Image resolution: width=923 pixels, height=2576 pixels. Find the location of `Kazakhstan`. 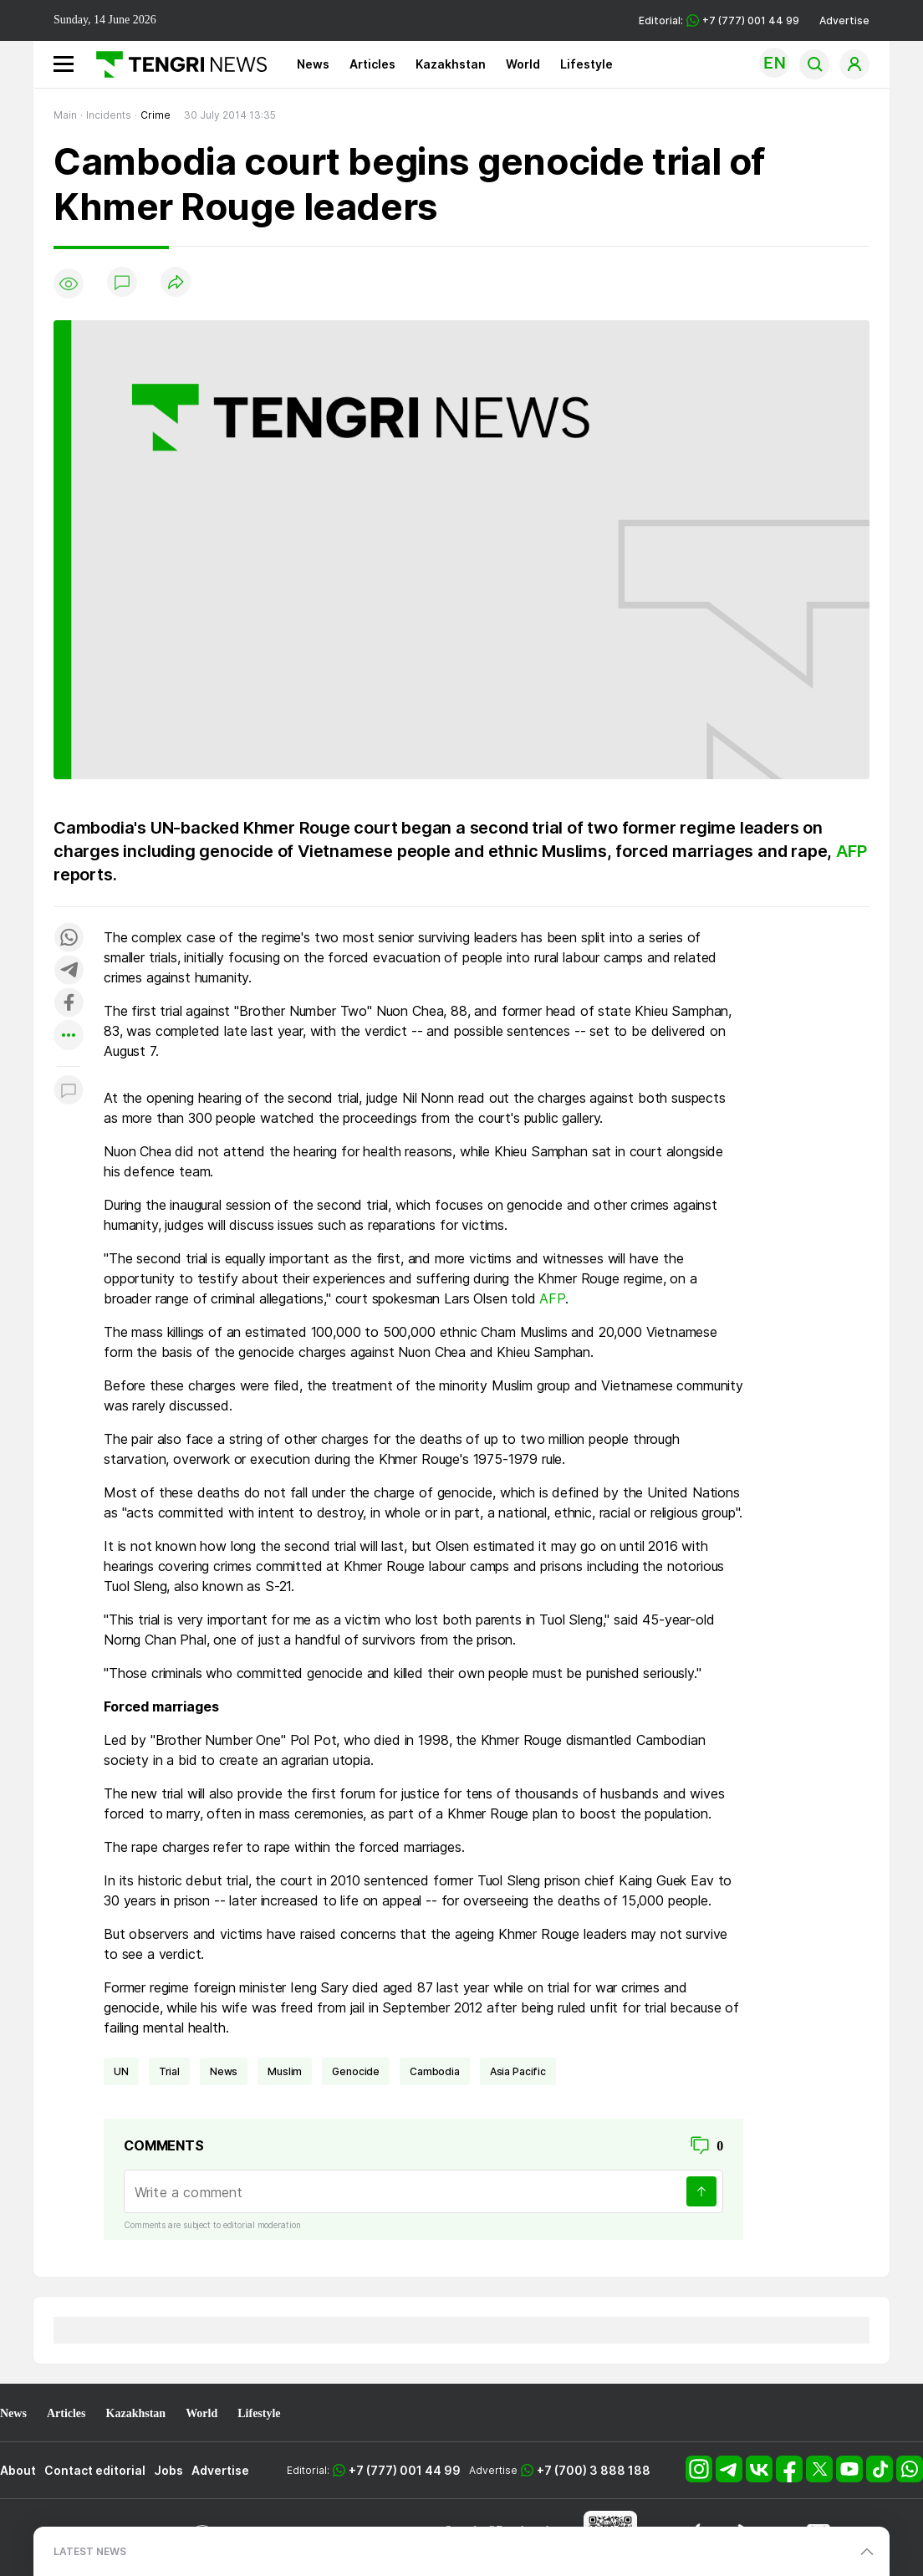

Kazakhstan is located at coordinates (451, 64).